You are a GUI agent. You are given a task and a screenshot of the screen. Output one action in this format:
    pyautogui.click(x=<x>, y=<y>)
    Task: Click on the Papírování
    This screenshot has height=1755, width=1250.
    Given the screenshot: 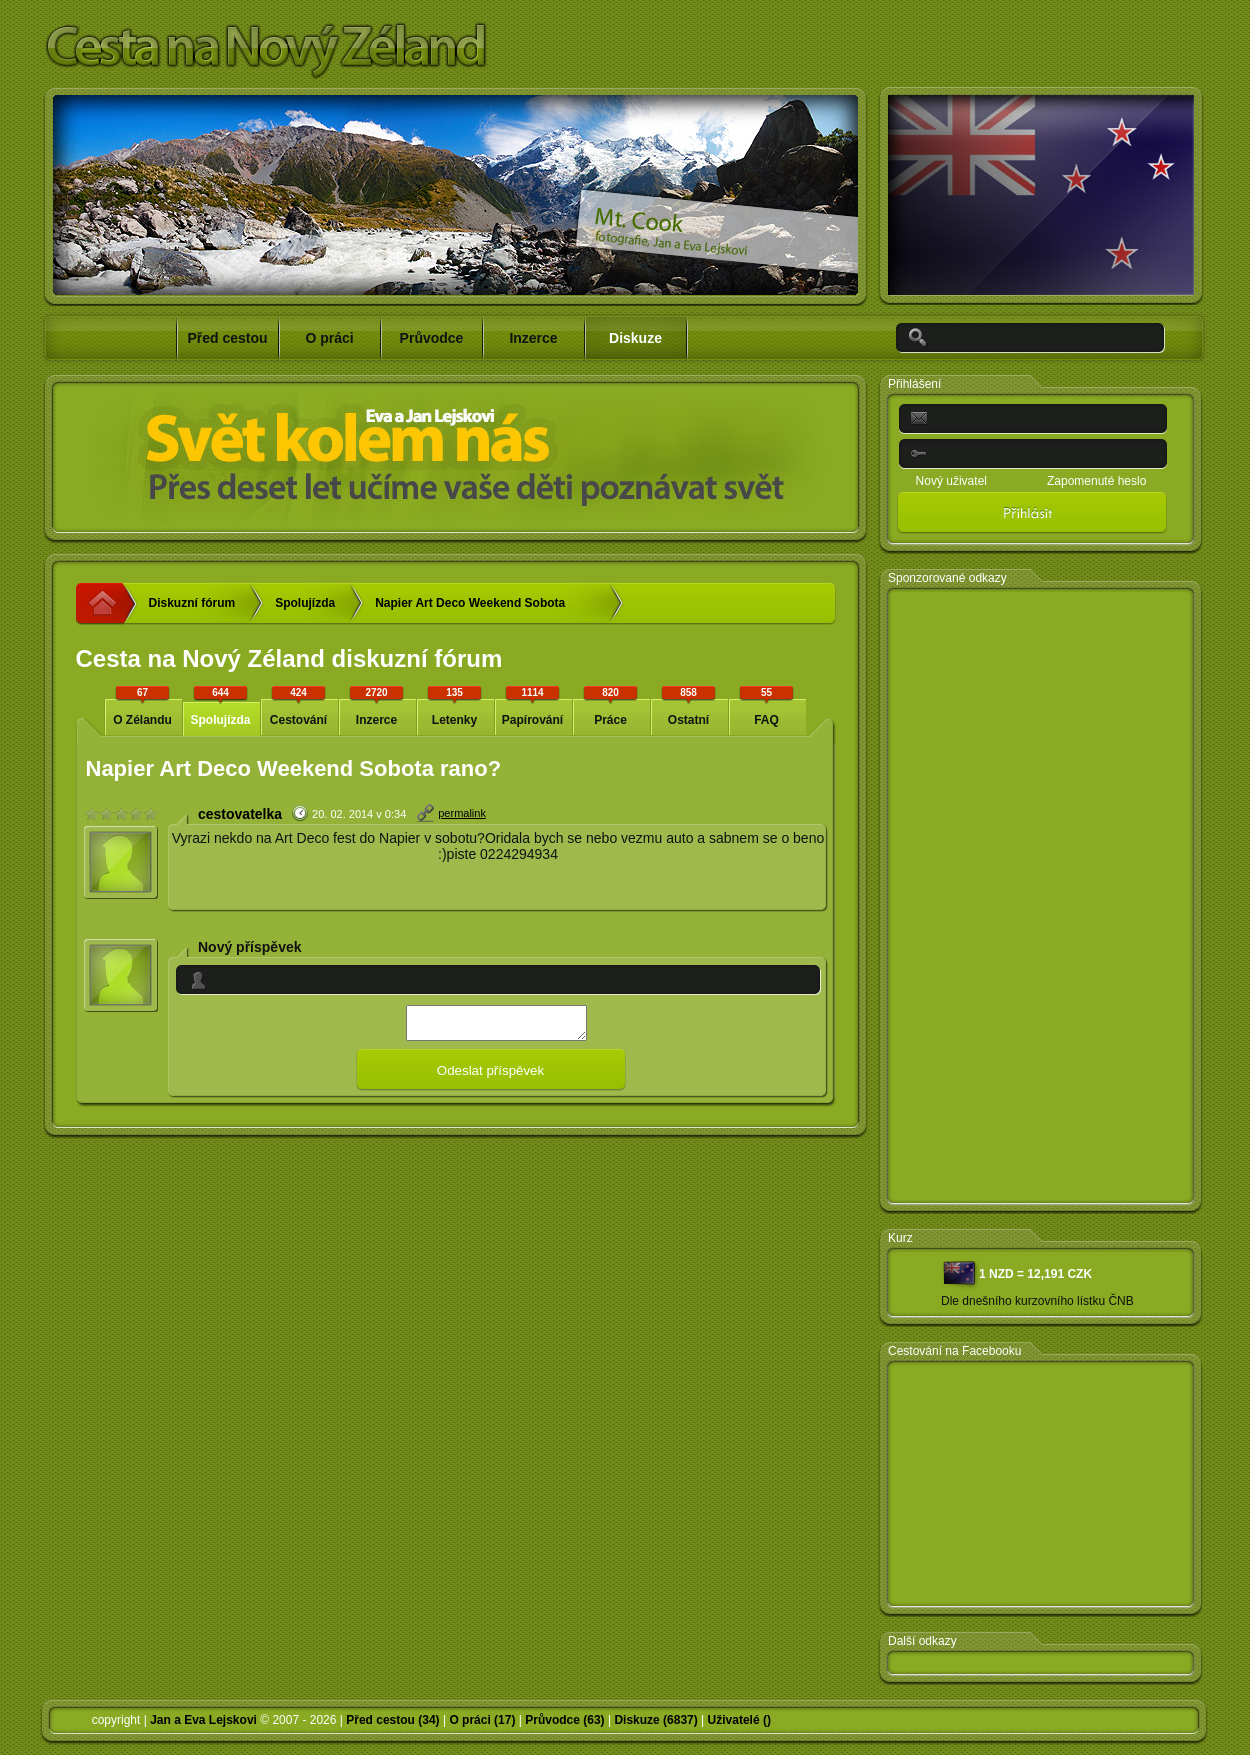 What is the action you would take?
    pyautogui.click(x=533, y=705)
    